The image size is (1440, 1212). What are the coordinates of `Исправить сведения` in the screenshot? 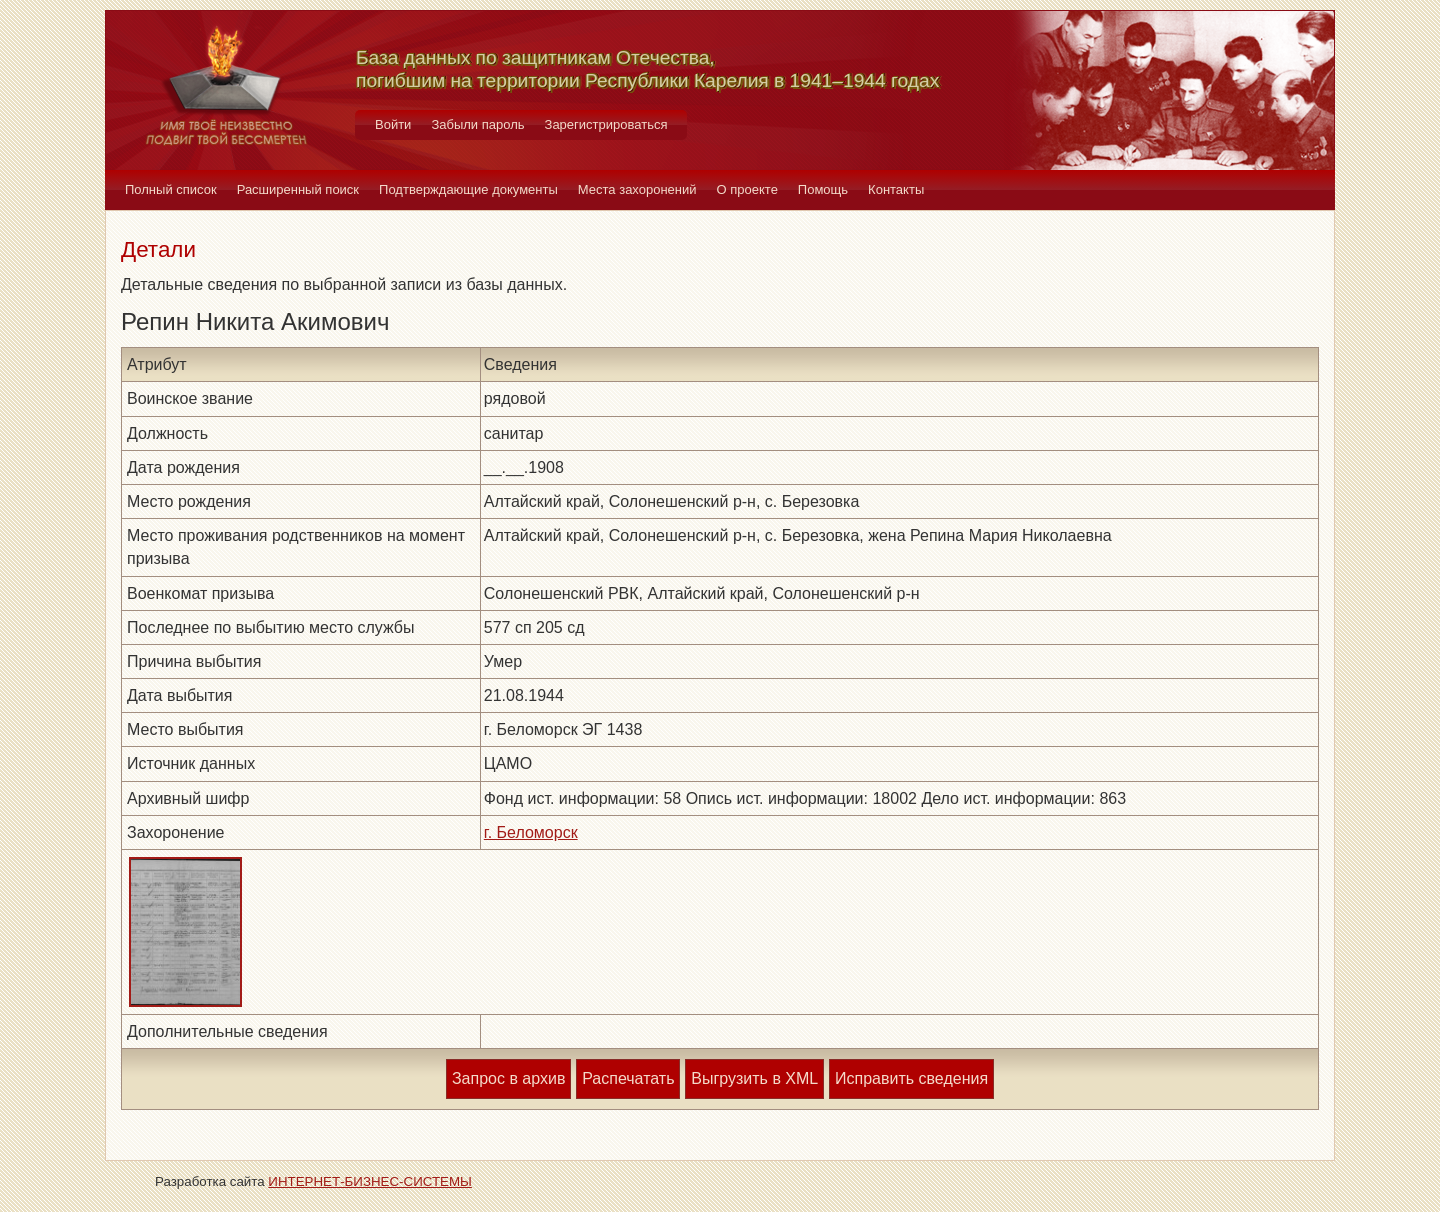 It's located at (911, 1078).